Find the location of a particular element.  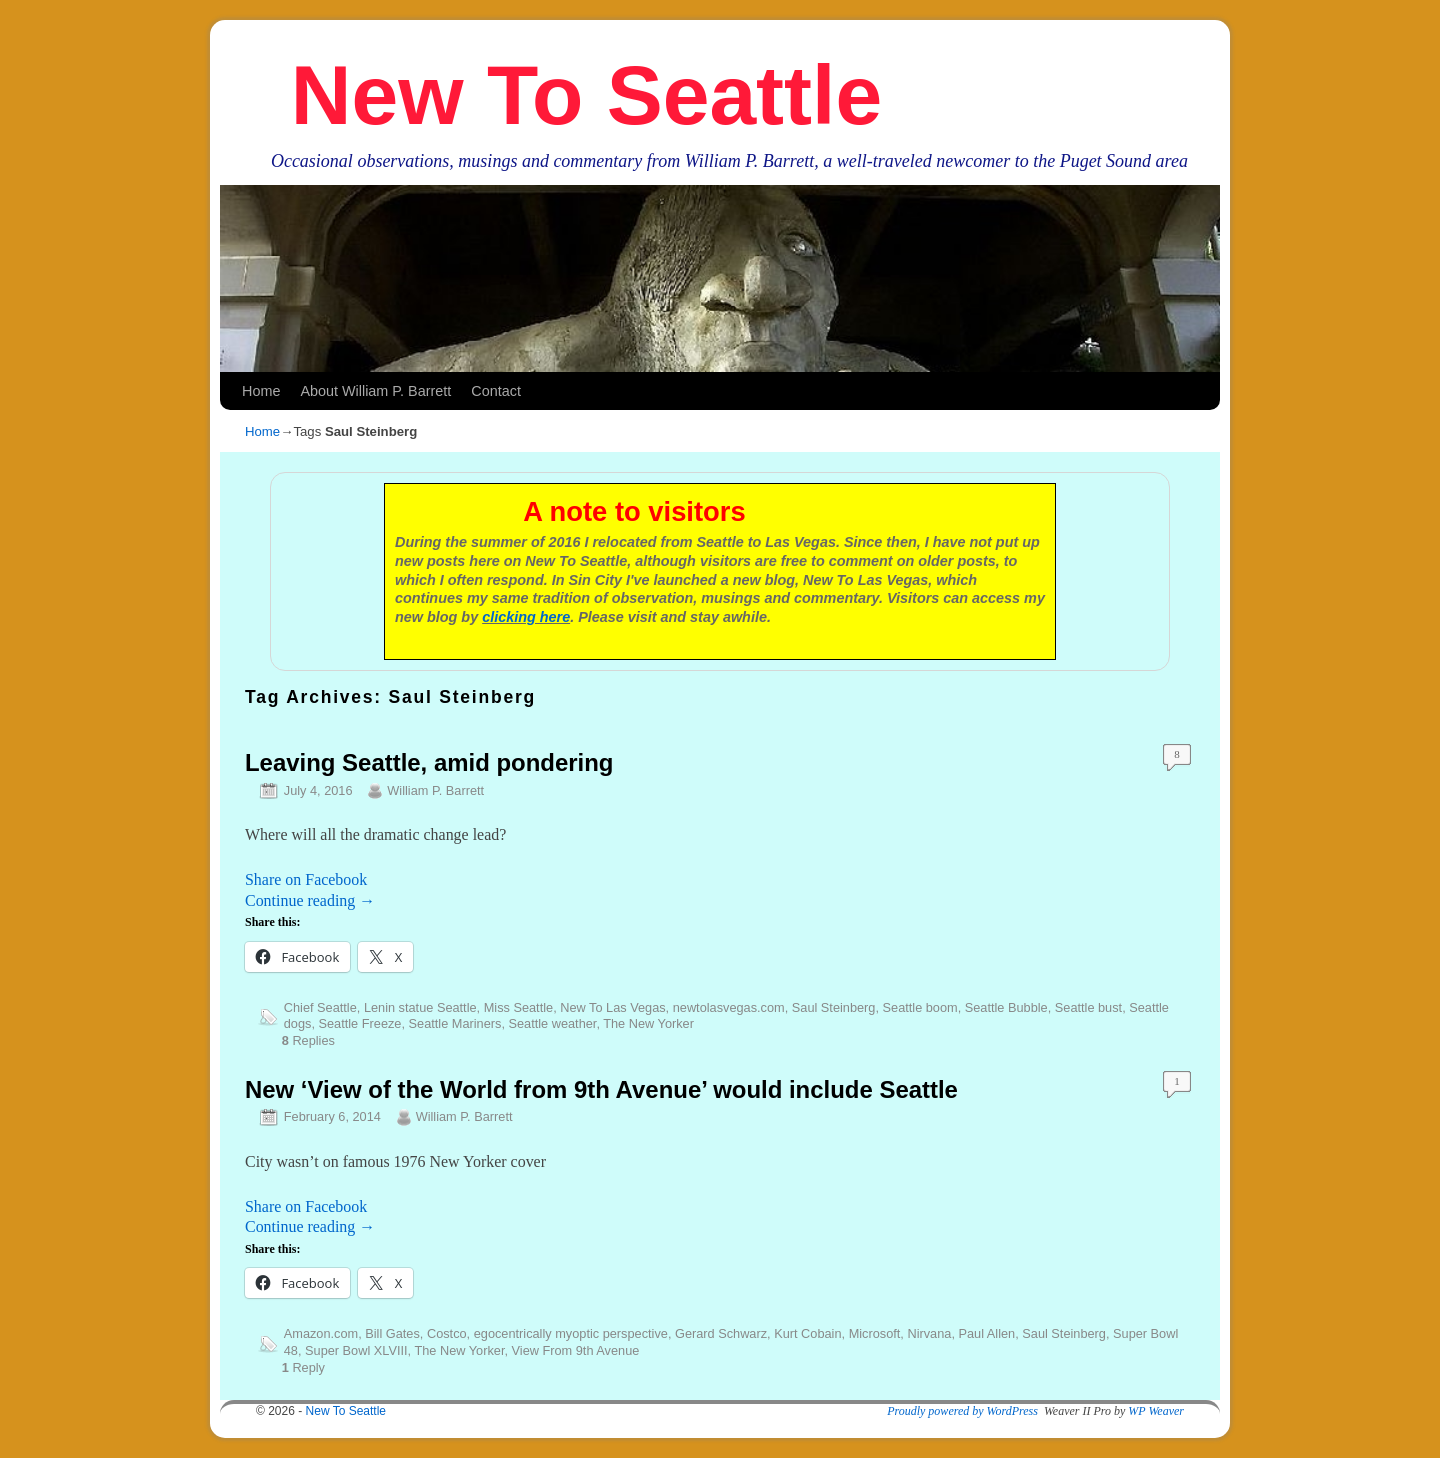

Seattle Mariners is located at coordinates (455, 1023).